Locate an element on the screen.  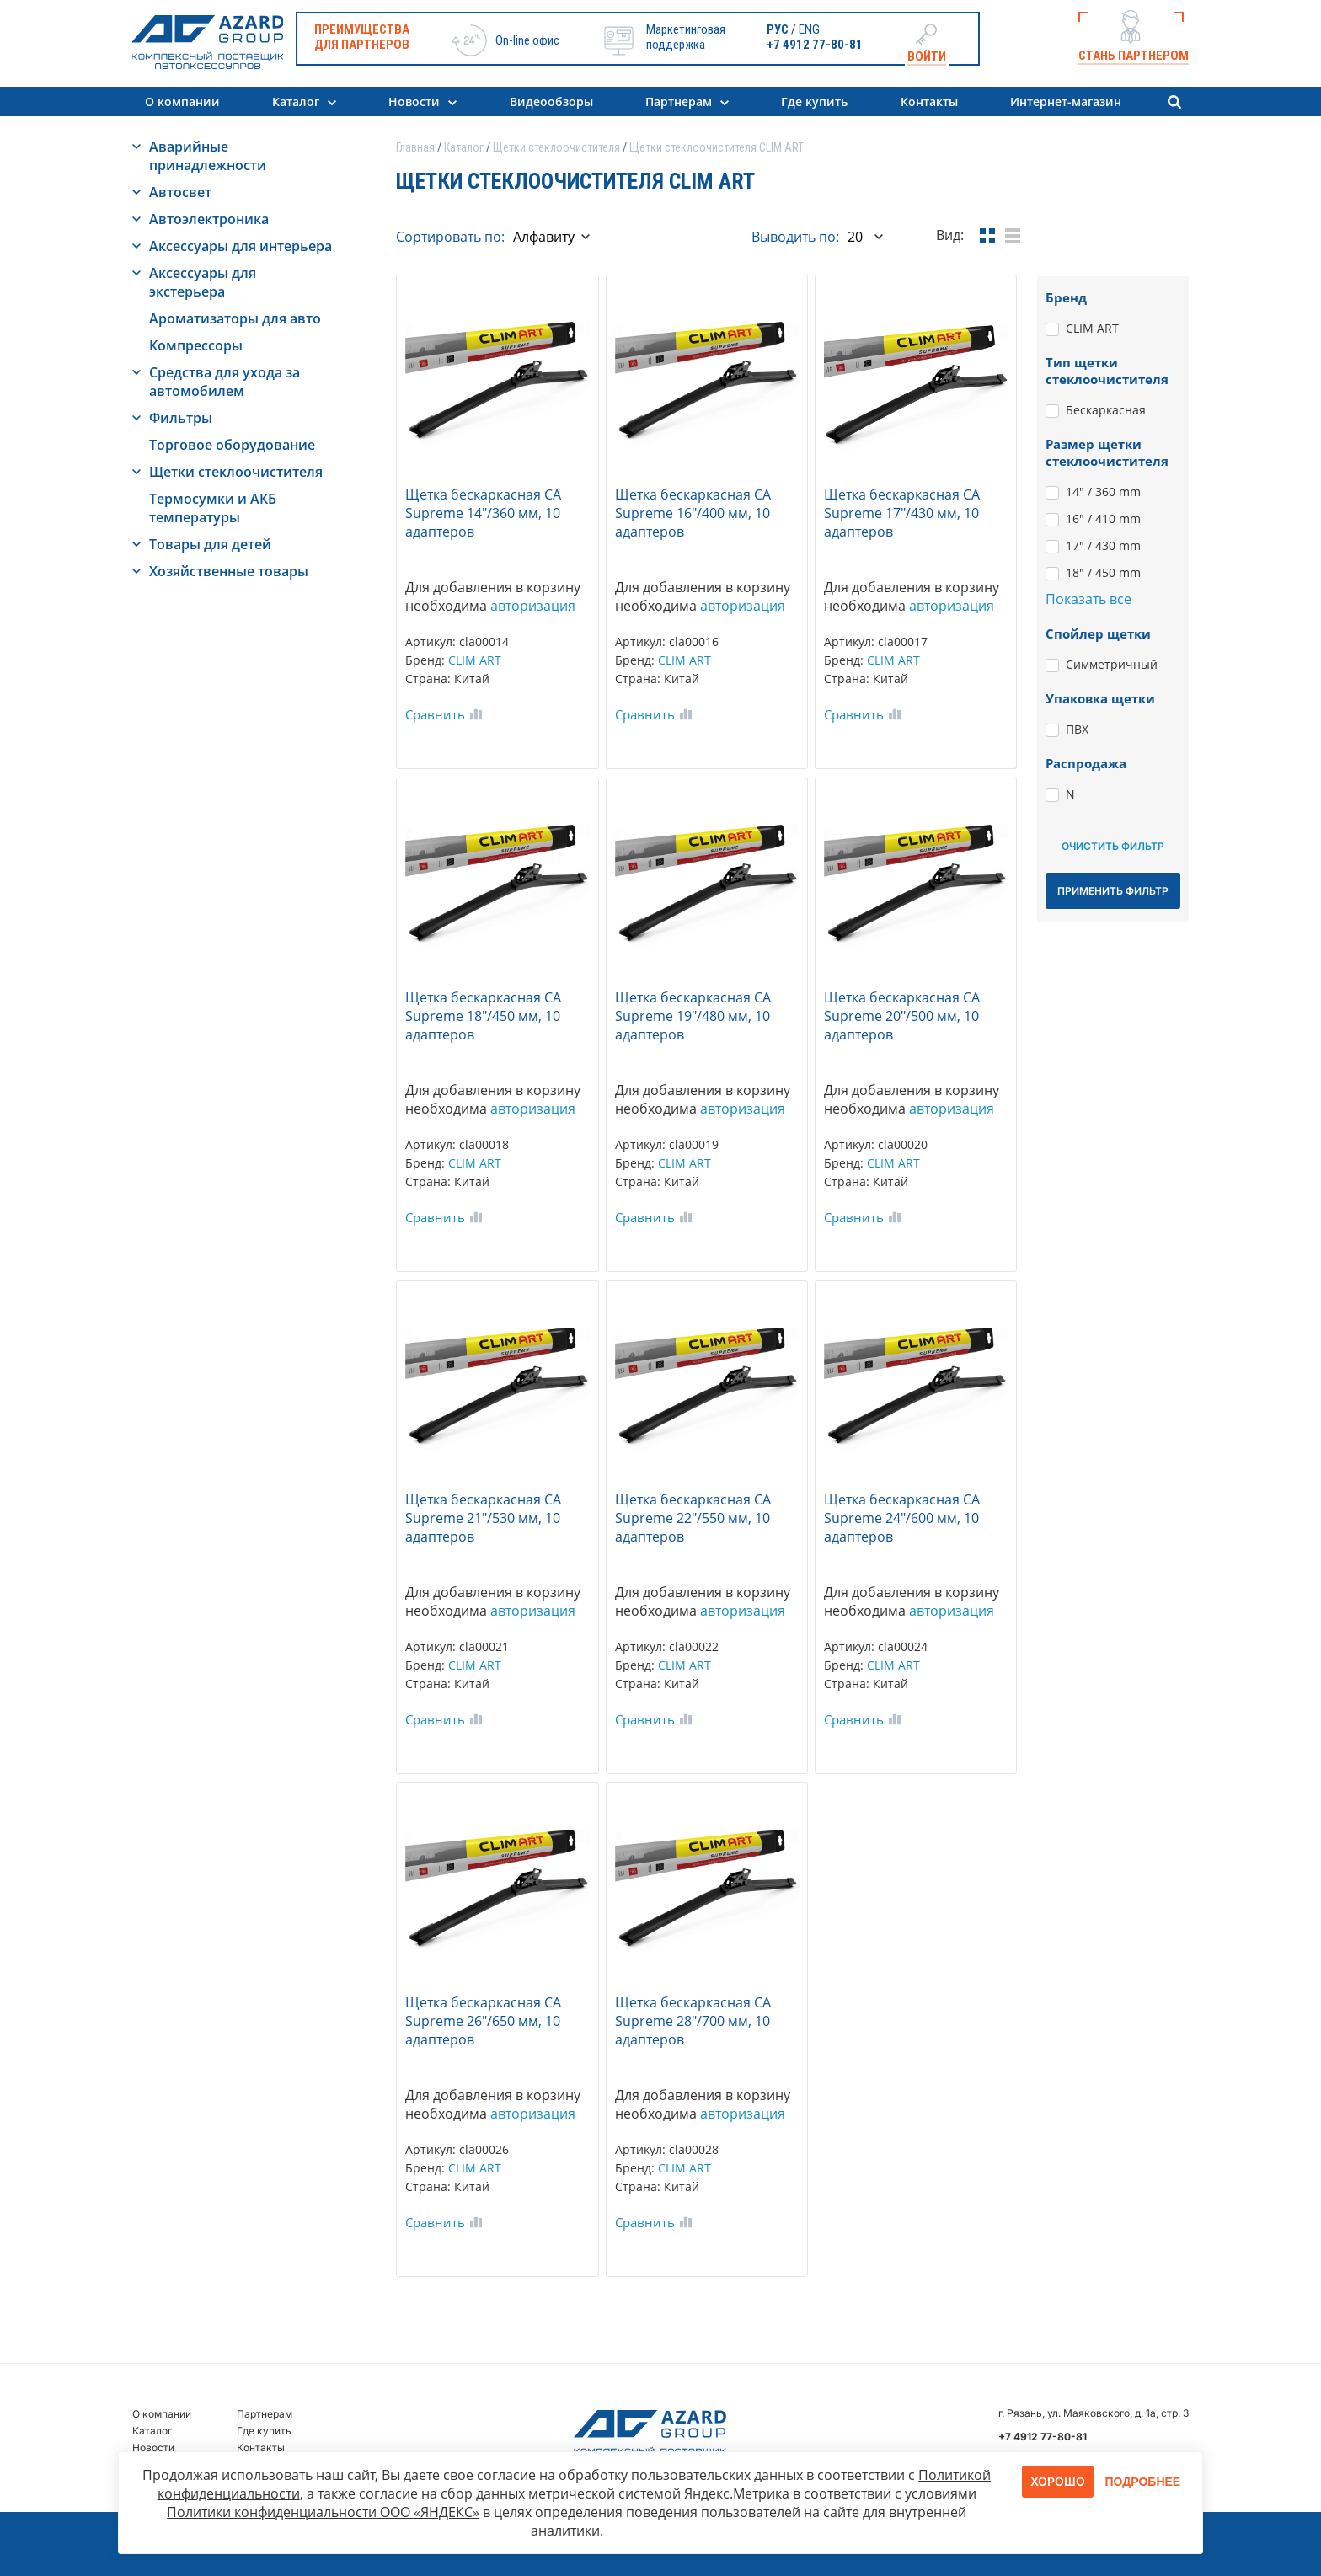
16" / 410 mm is located at coordinates (1103, 518).